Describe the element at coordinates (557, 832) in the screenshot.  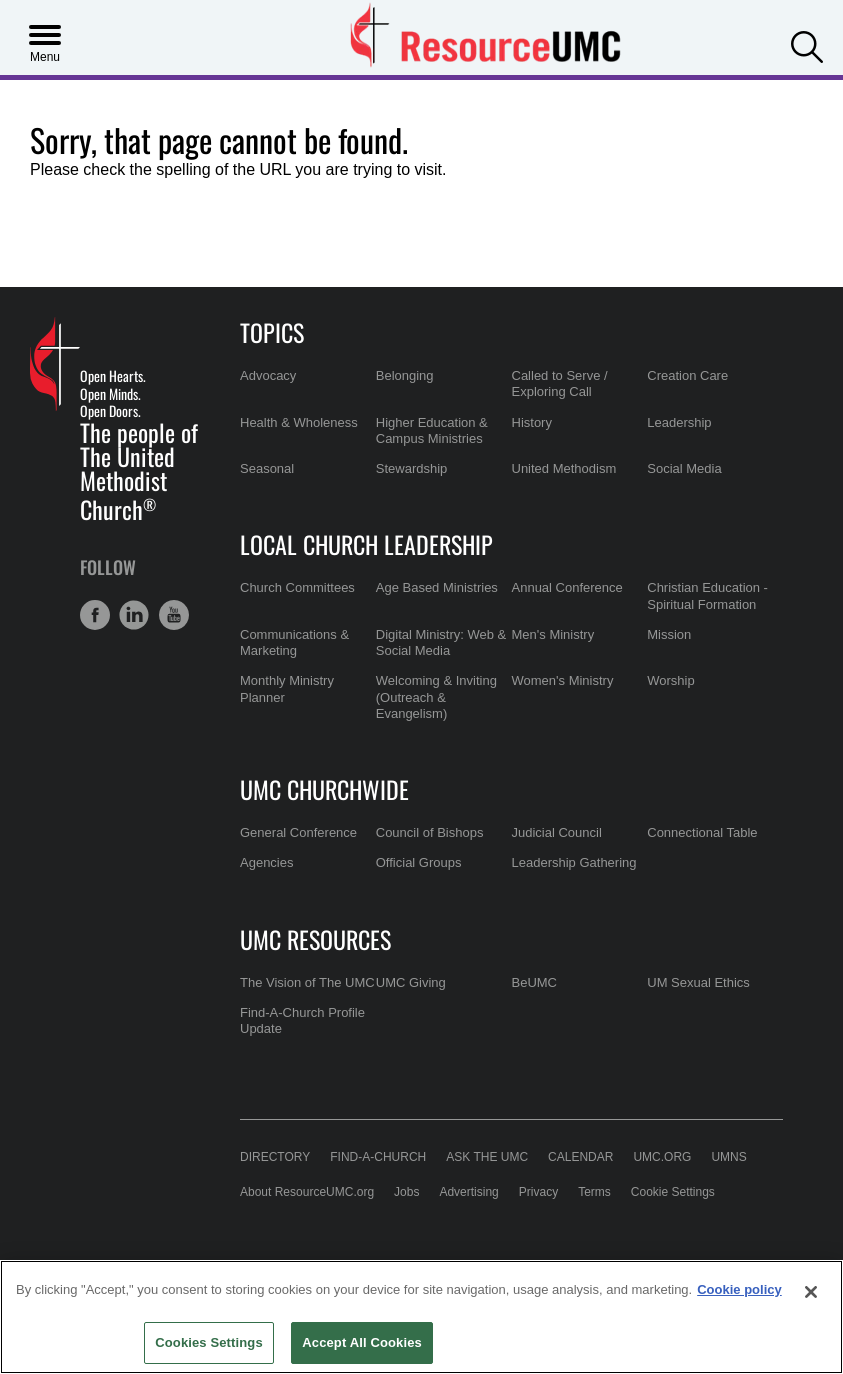
I see `Judicial Council` at that location.